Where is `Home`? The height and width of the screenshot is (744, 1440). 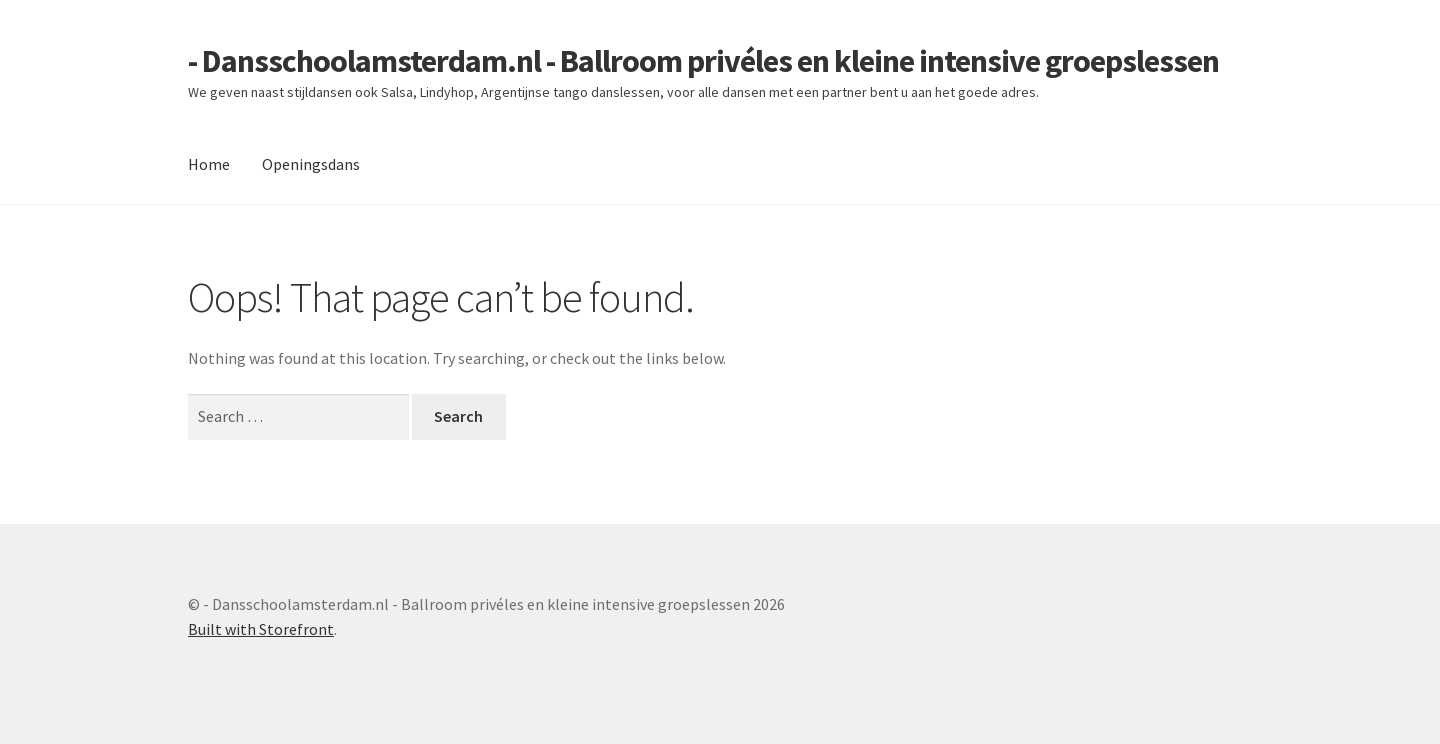
Home is located at coordinates (209, 164).